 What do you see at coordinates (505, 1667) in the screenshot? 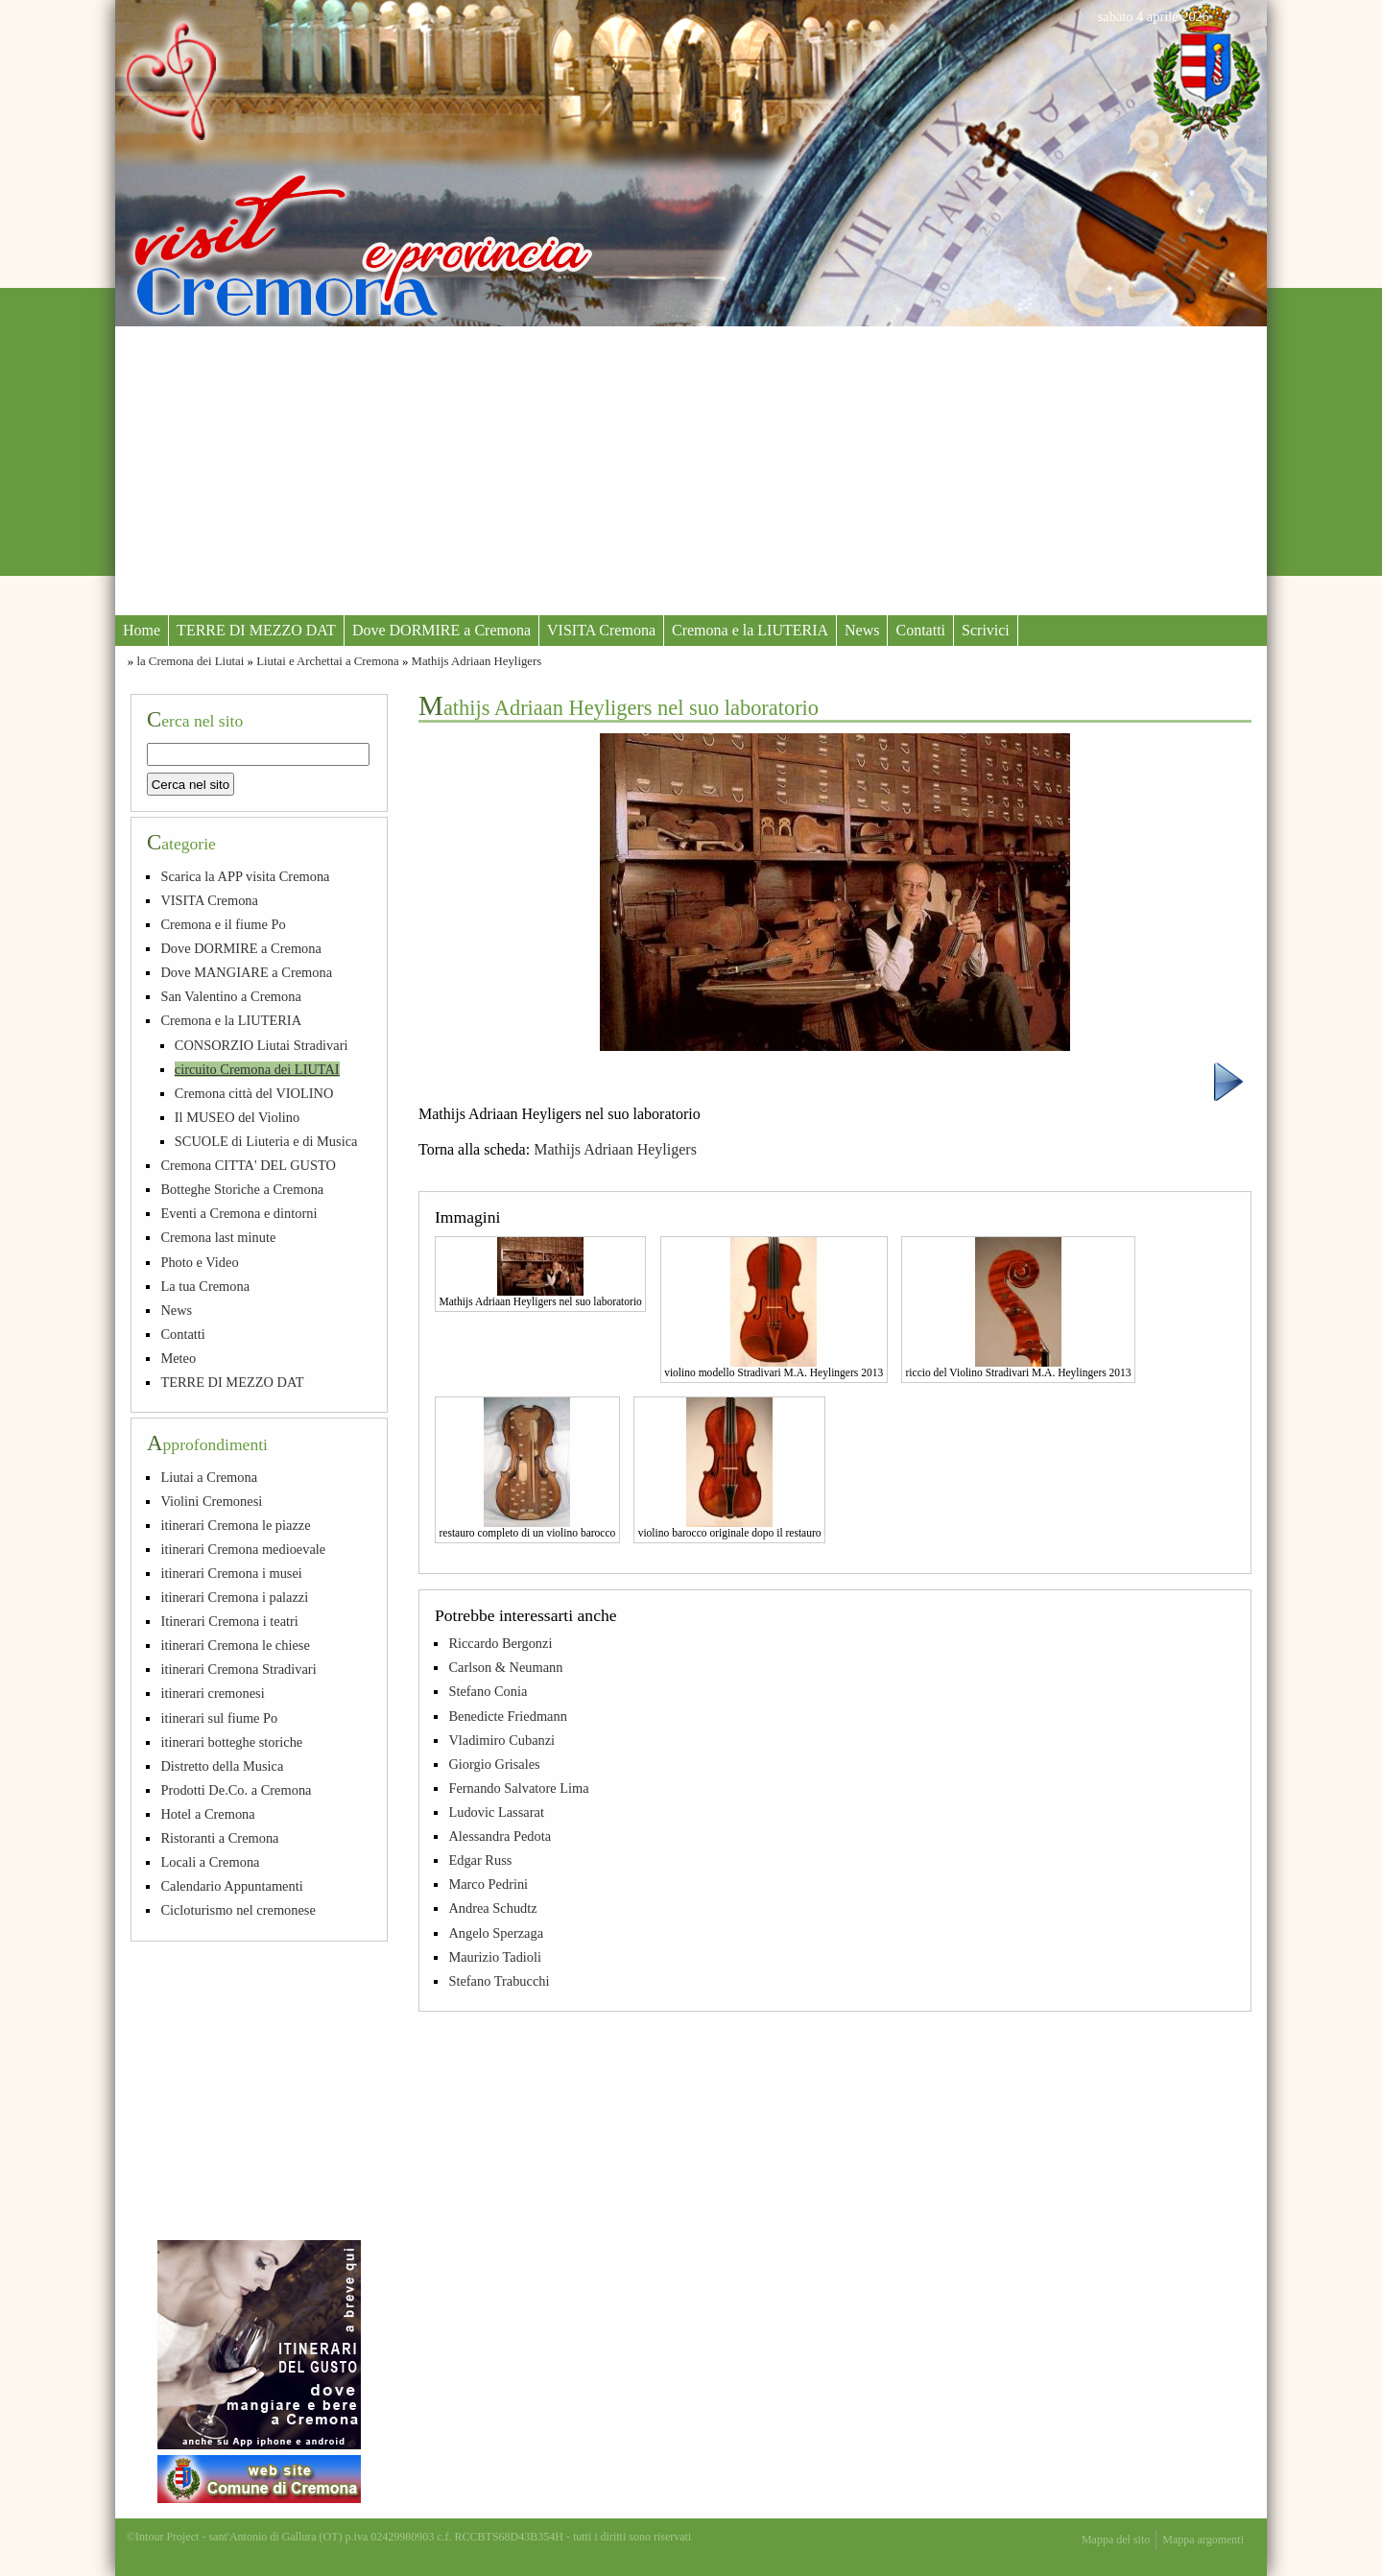
I see `Carlson & Neumann` at bounding box center [505, 1667].